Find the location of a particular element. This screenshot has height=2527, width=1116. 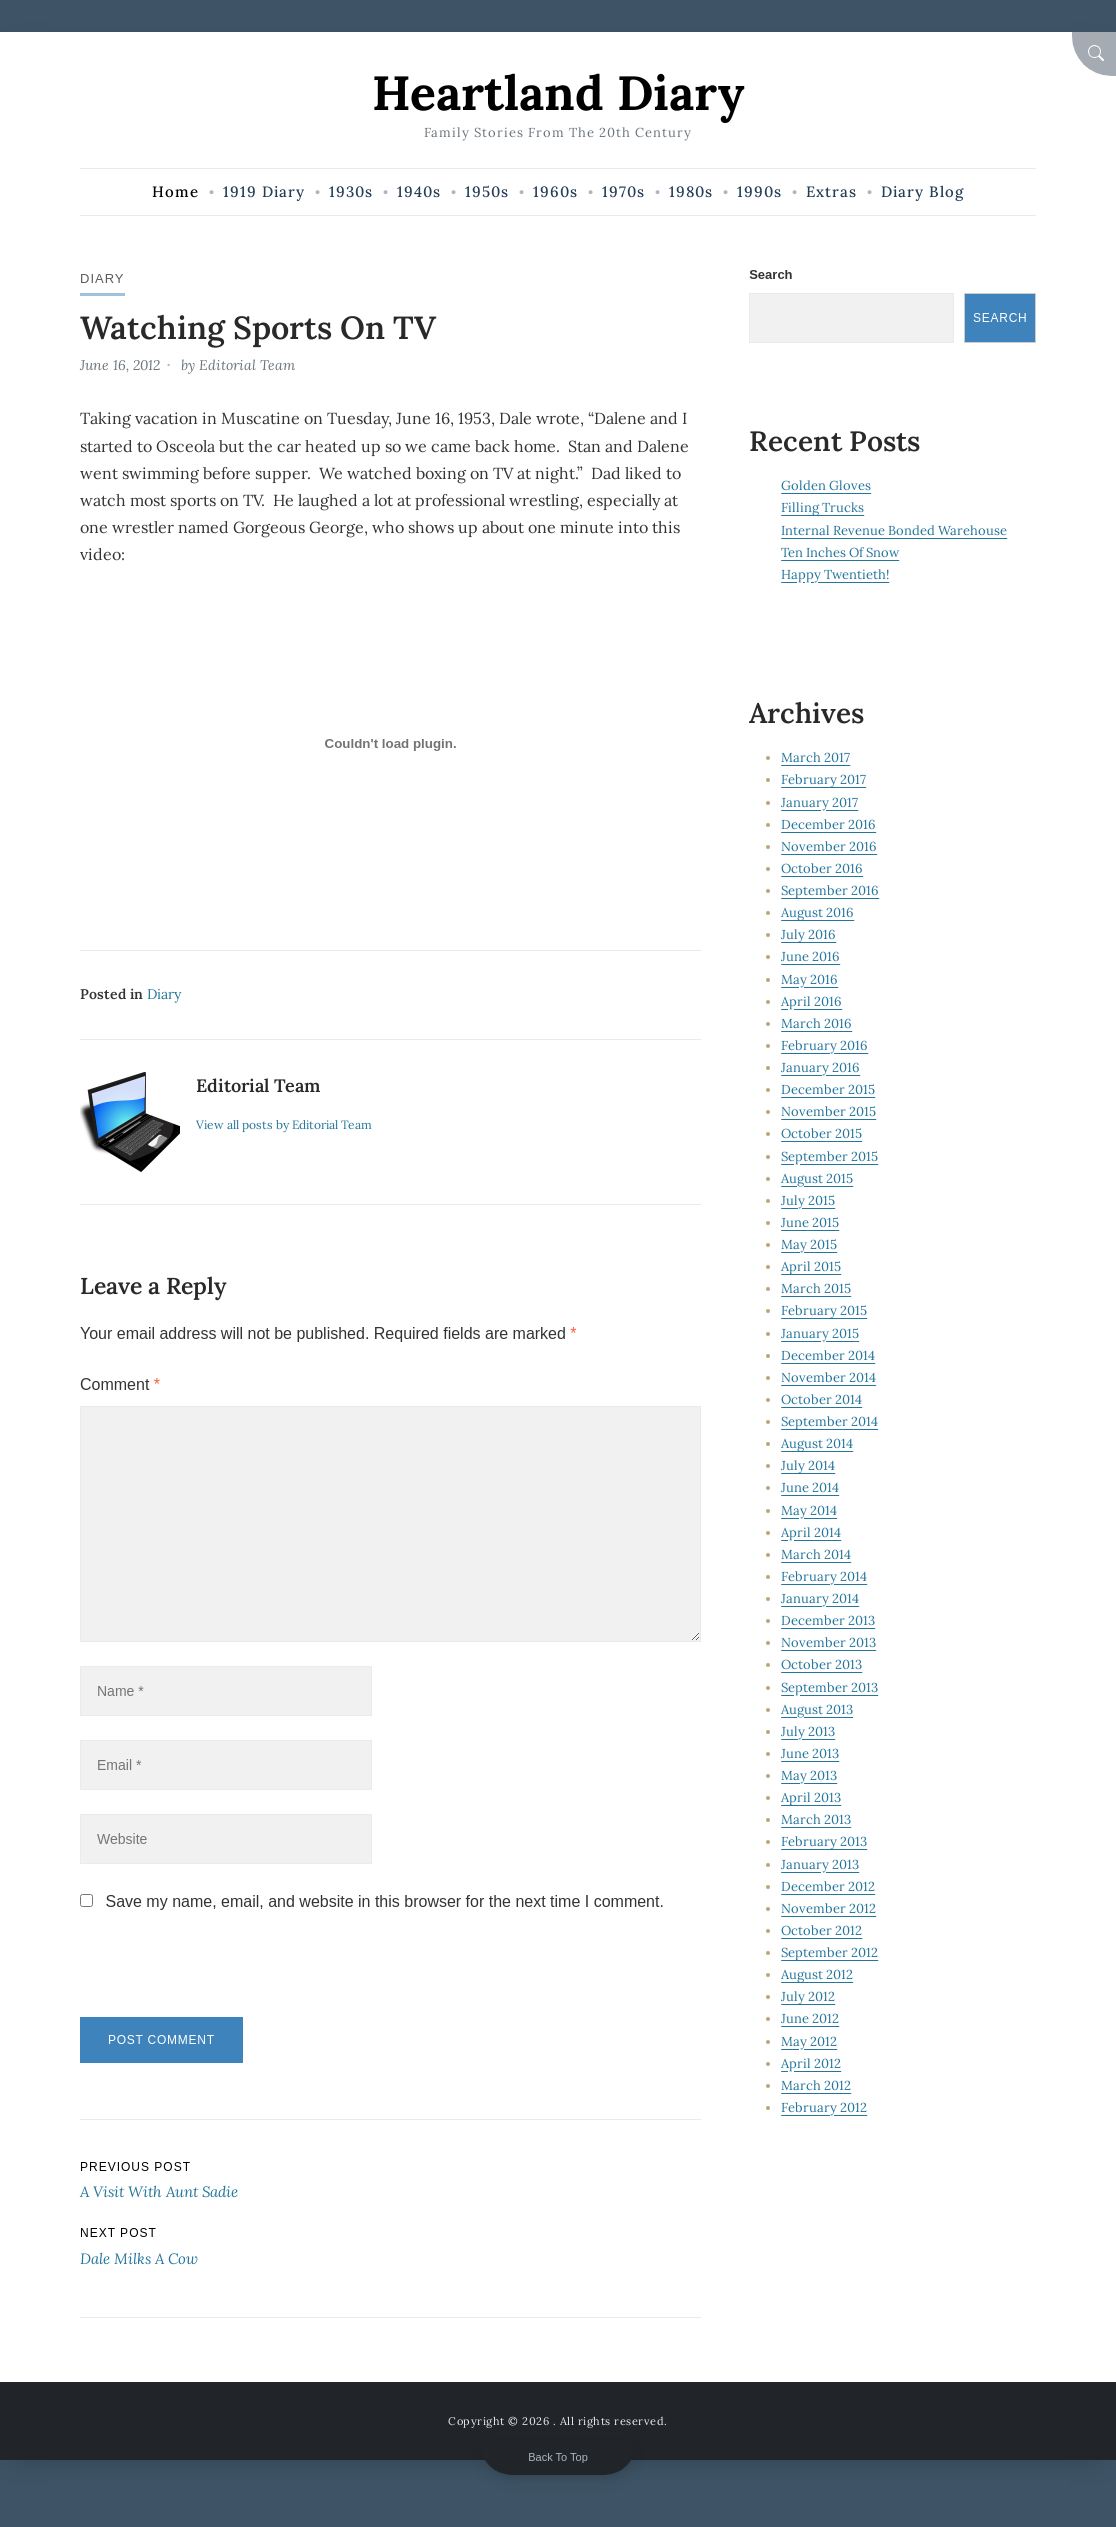

March 2013 is located at coordinates (816, 1819).